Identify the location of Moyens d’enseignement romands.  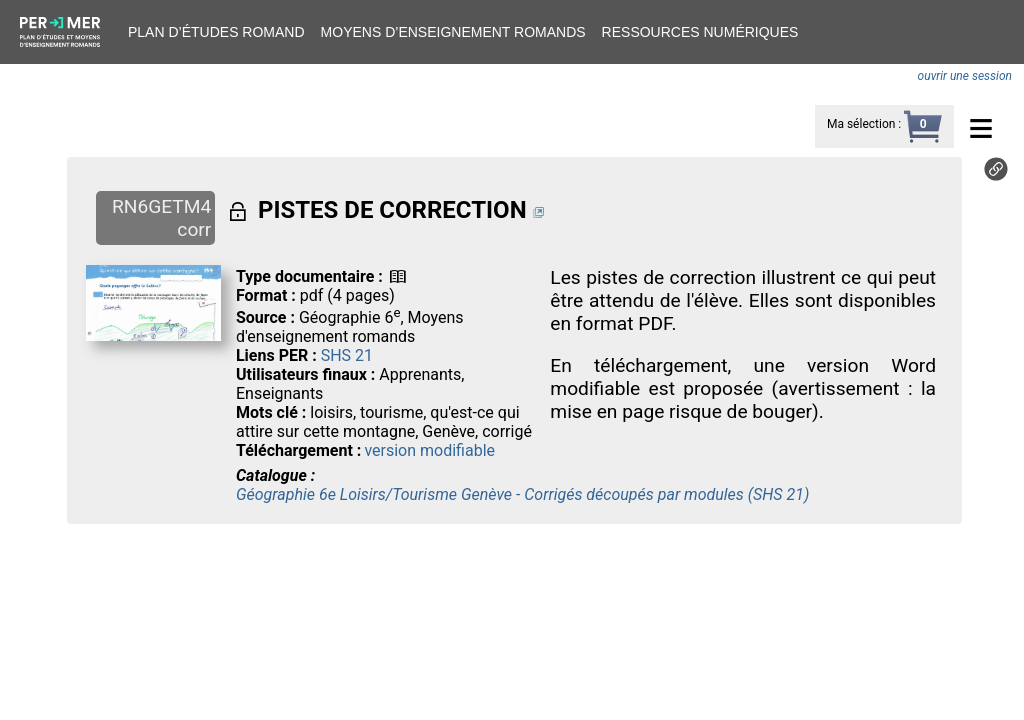
(453, 32).